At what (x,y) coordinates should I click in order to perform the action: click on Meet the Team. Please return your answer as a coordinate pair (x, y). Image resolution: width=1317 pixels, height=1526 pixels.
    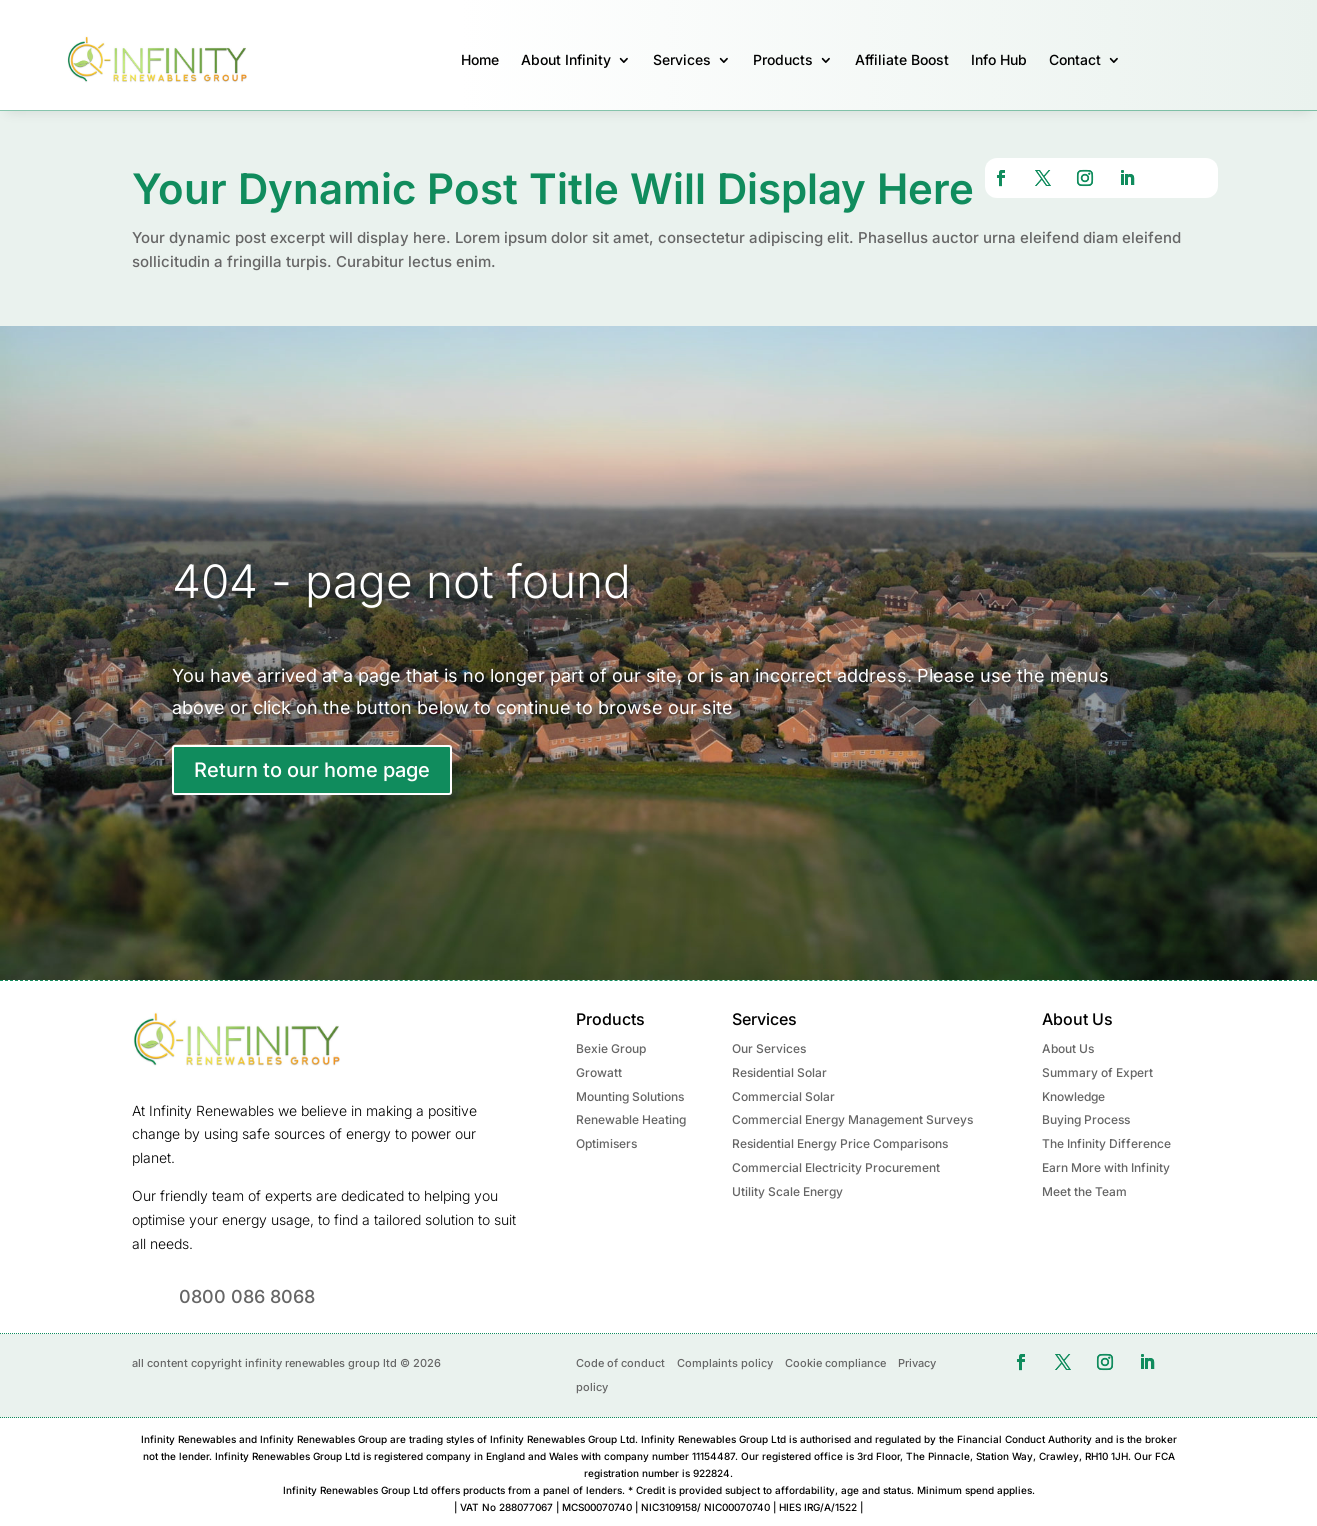
    Looking at the image, I should click on (1084, 1191).